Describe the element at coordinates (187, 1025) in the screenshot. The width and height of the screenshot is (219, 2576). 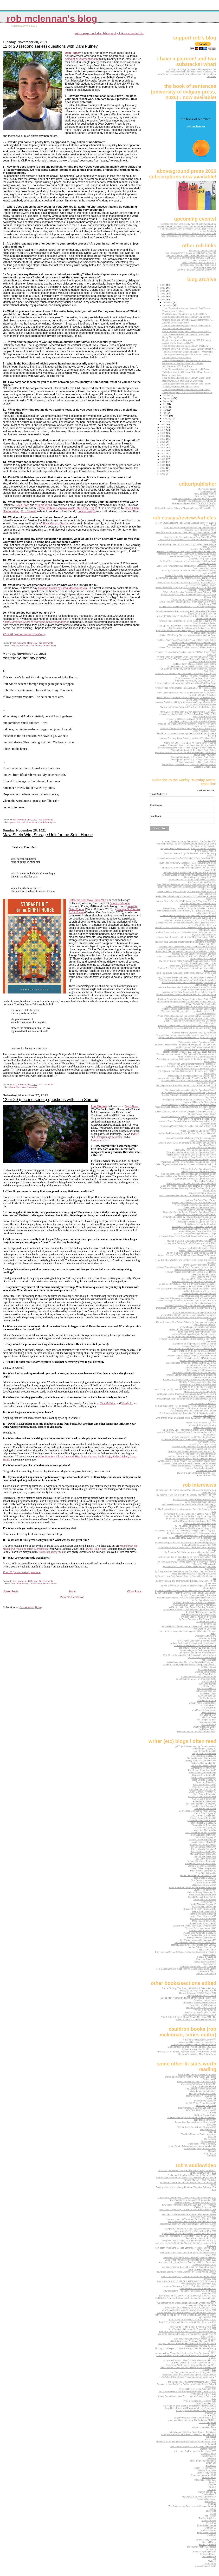
I see `Profile of Cameron Anstee's Apt. 9 Press at Open Book: Ontario` at that location.